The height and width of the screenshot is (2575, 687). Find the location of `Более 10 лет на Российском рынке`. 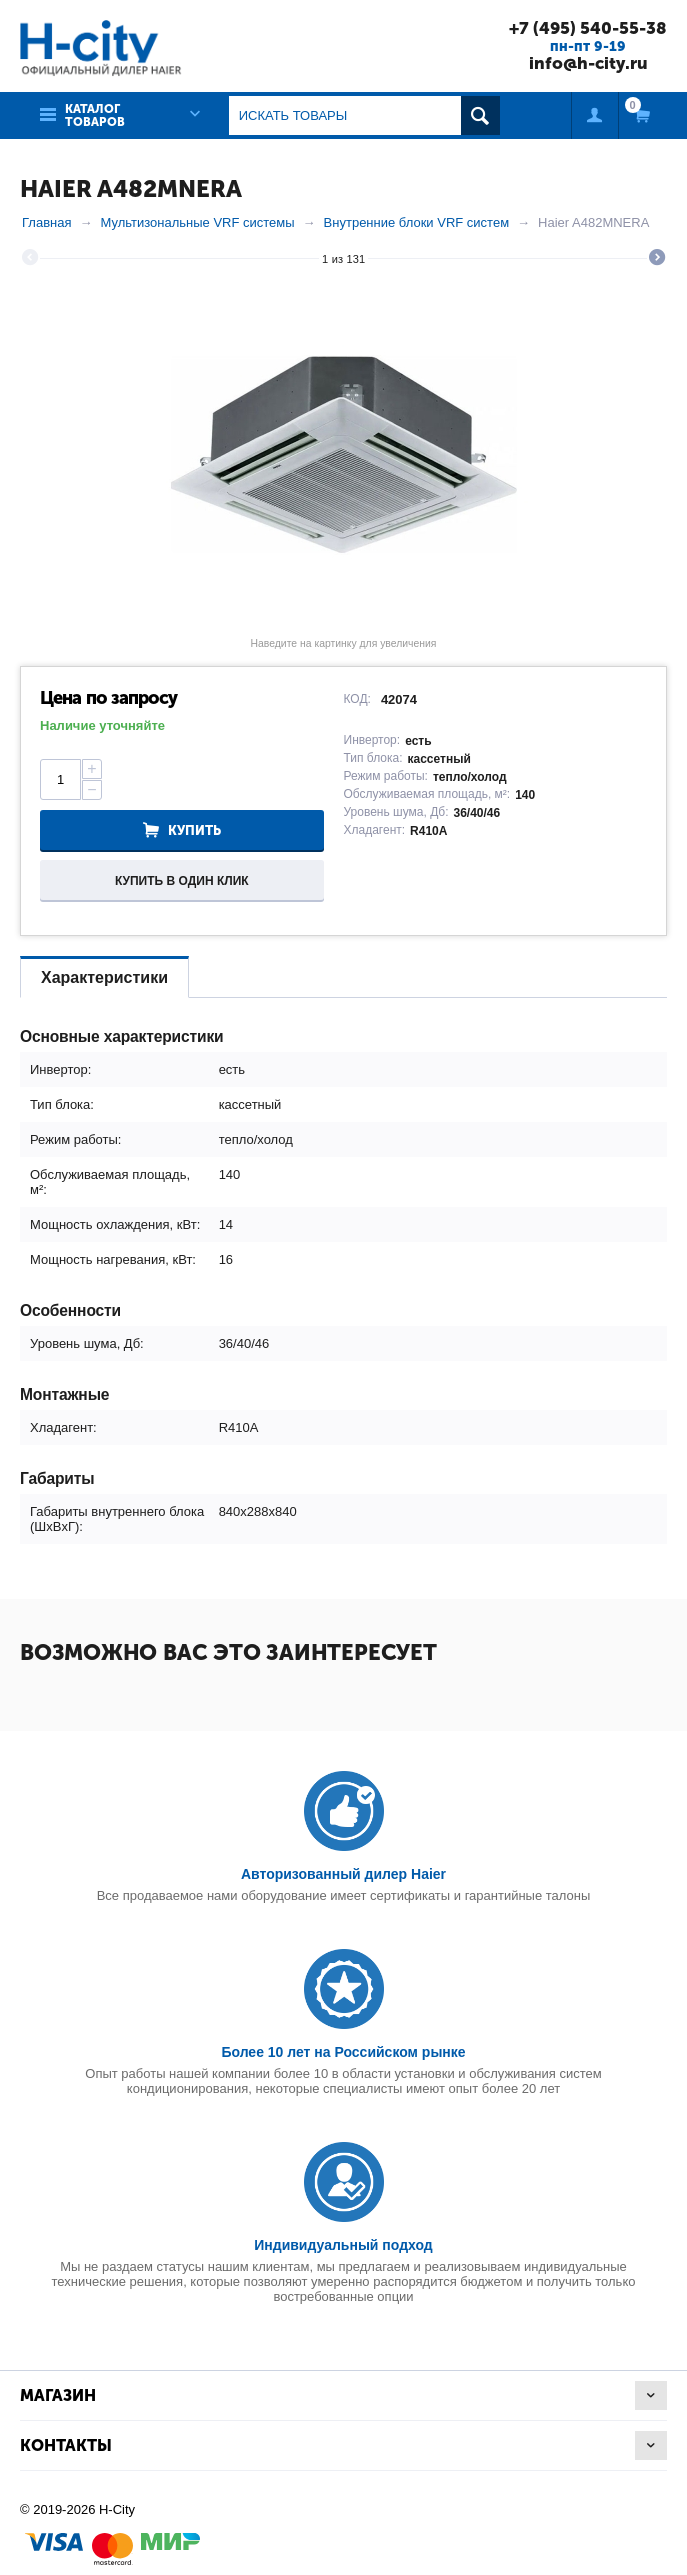

Более 10 лет на Российском рынке is located at coordinates (343, 2052).